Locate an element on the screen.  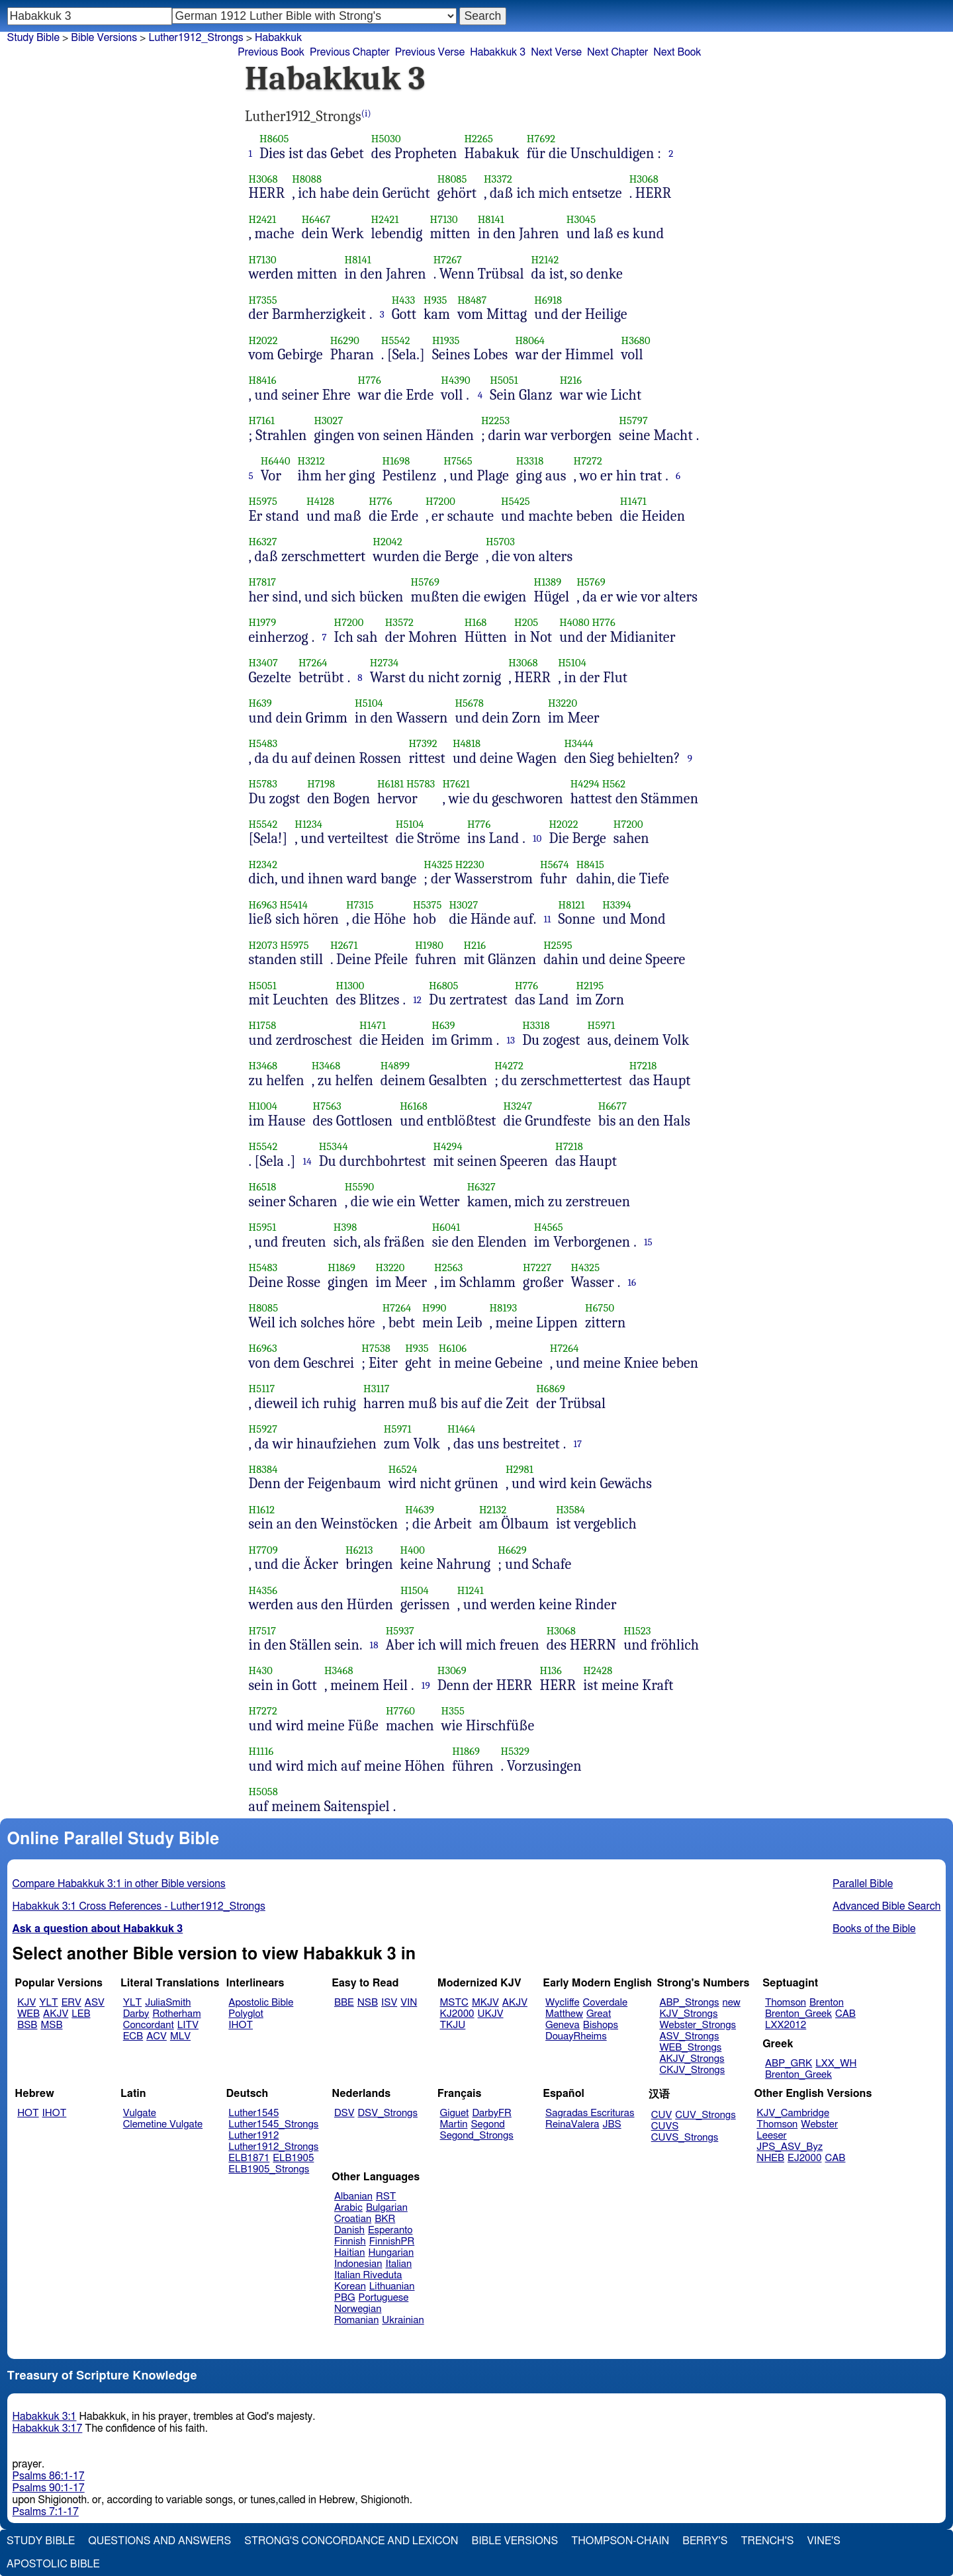
H1869 is located at coordinates (341, 1267).